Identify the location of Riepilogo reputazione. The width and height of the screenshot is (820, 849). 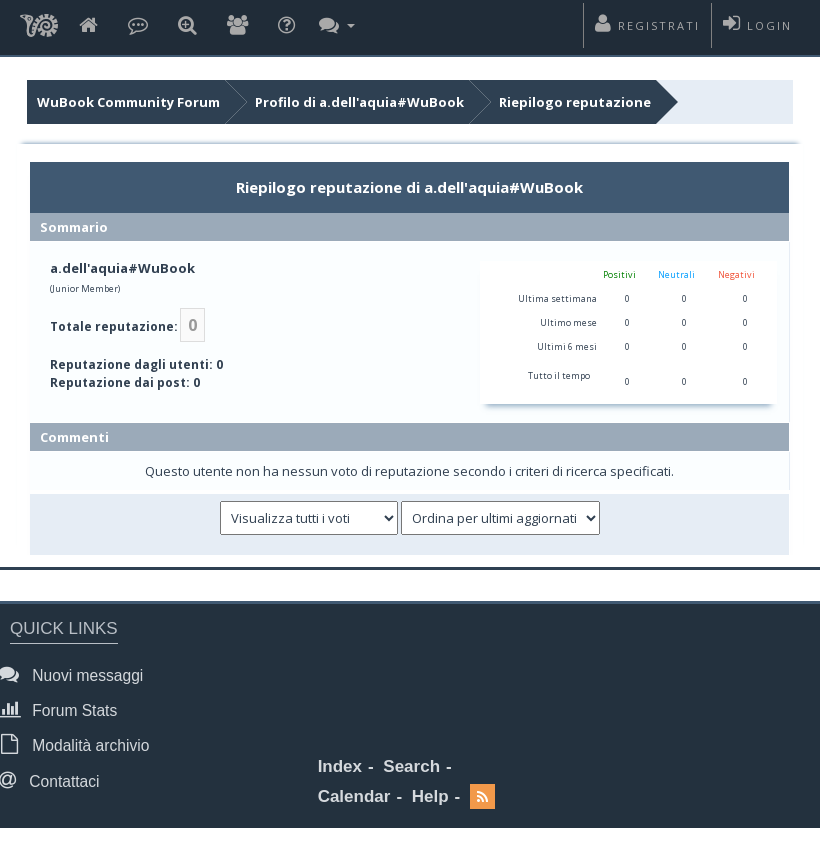
(575, 102).